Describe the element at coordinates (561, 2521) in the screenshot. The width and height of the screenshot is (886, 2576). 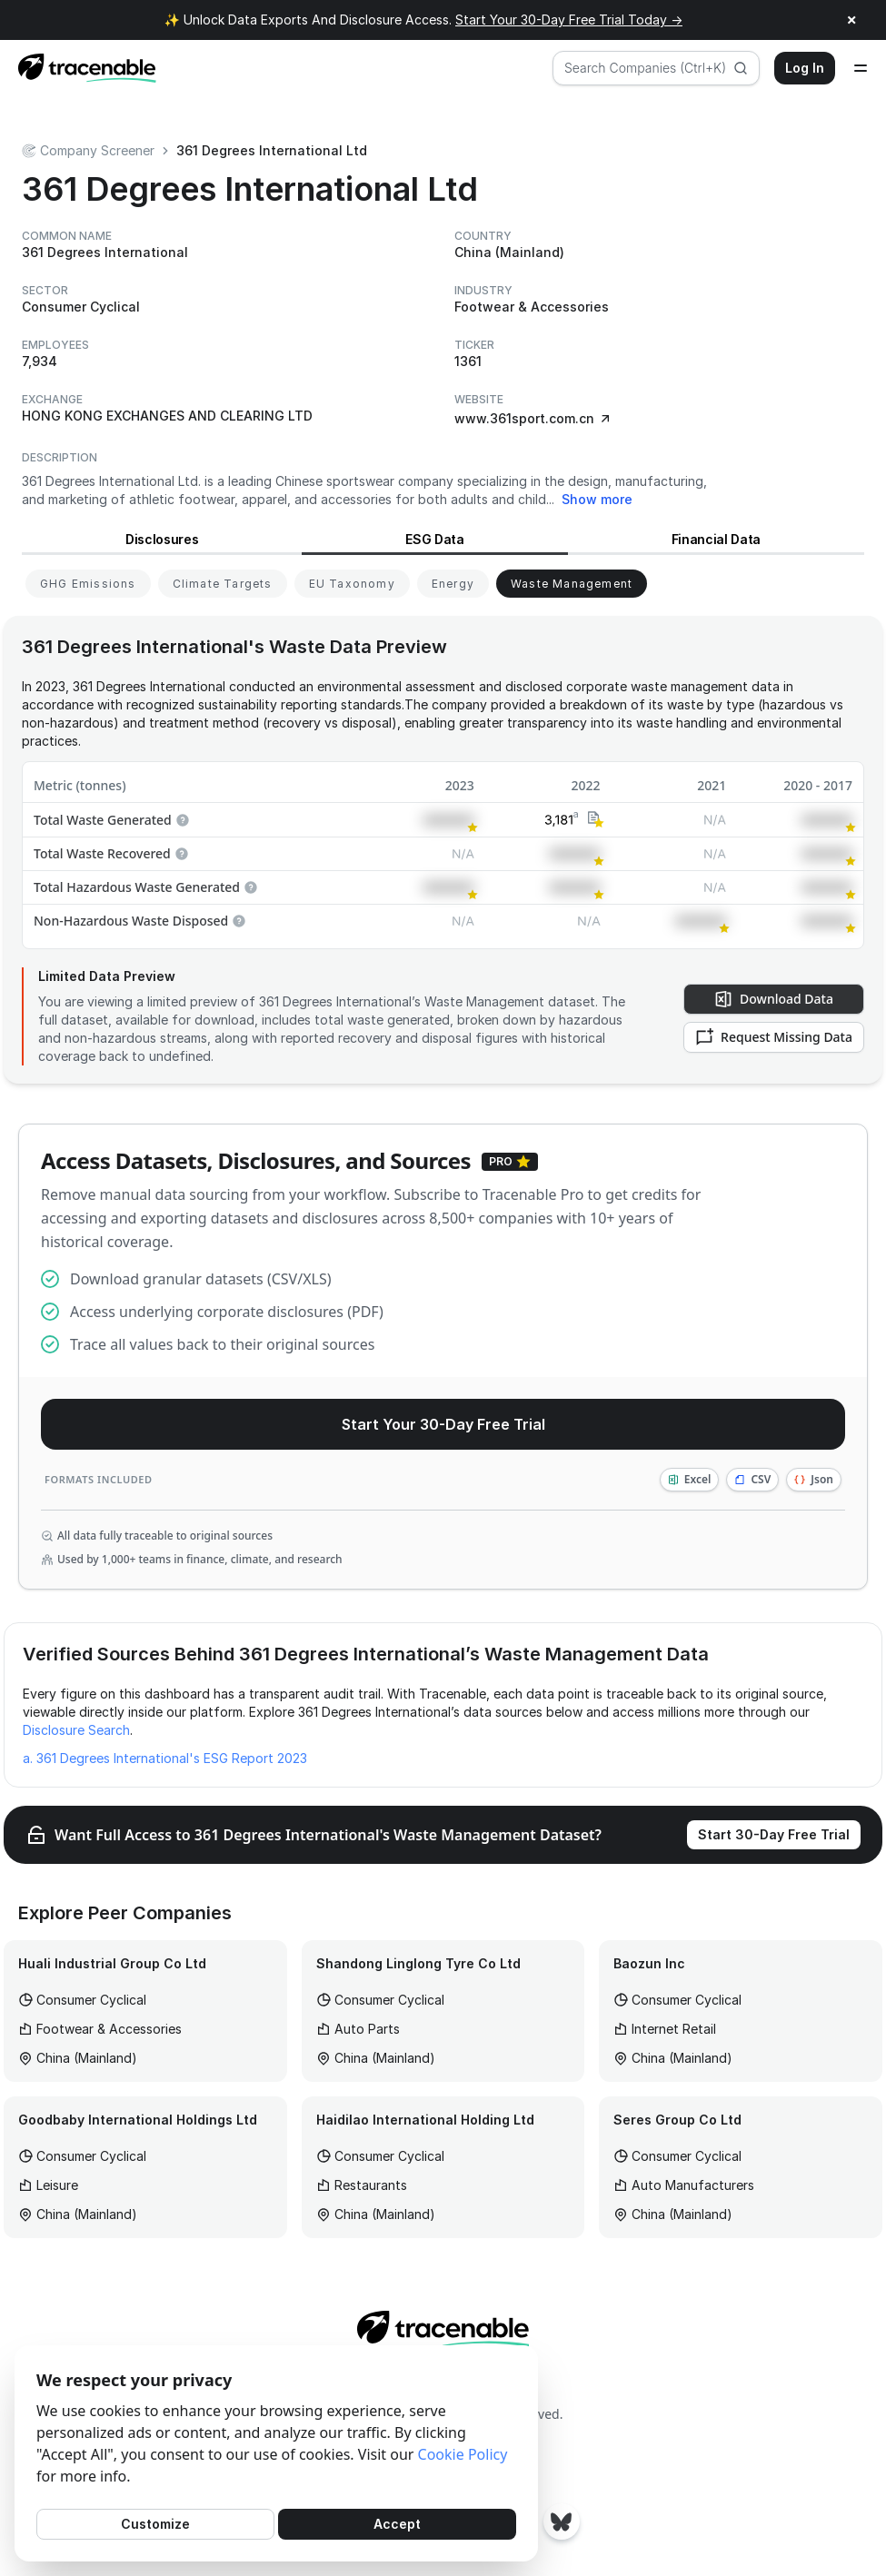
I see `[Tracenable Bluesky posts]` at that location.